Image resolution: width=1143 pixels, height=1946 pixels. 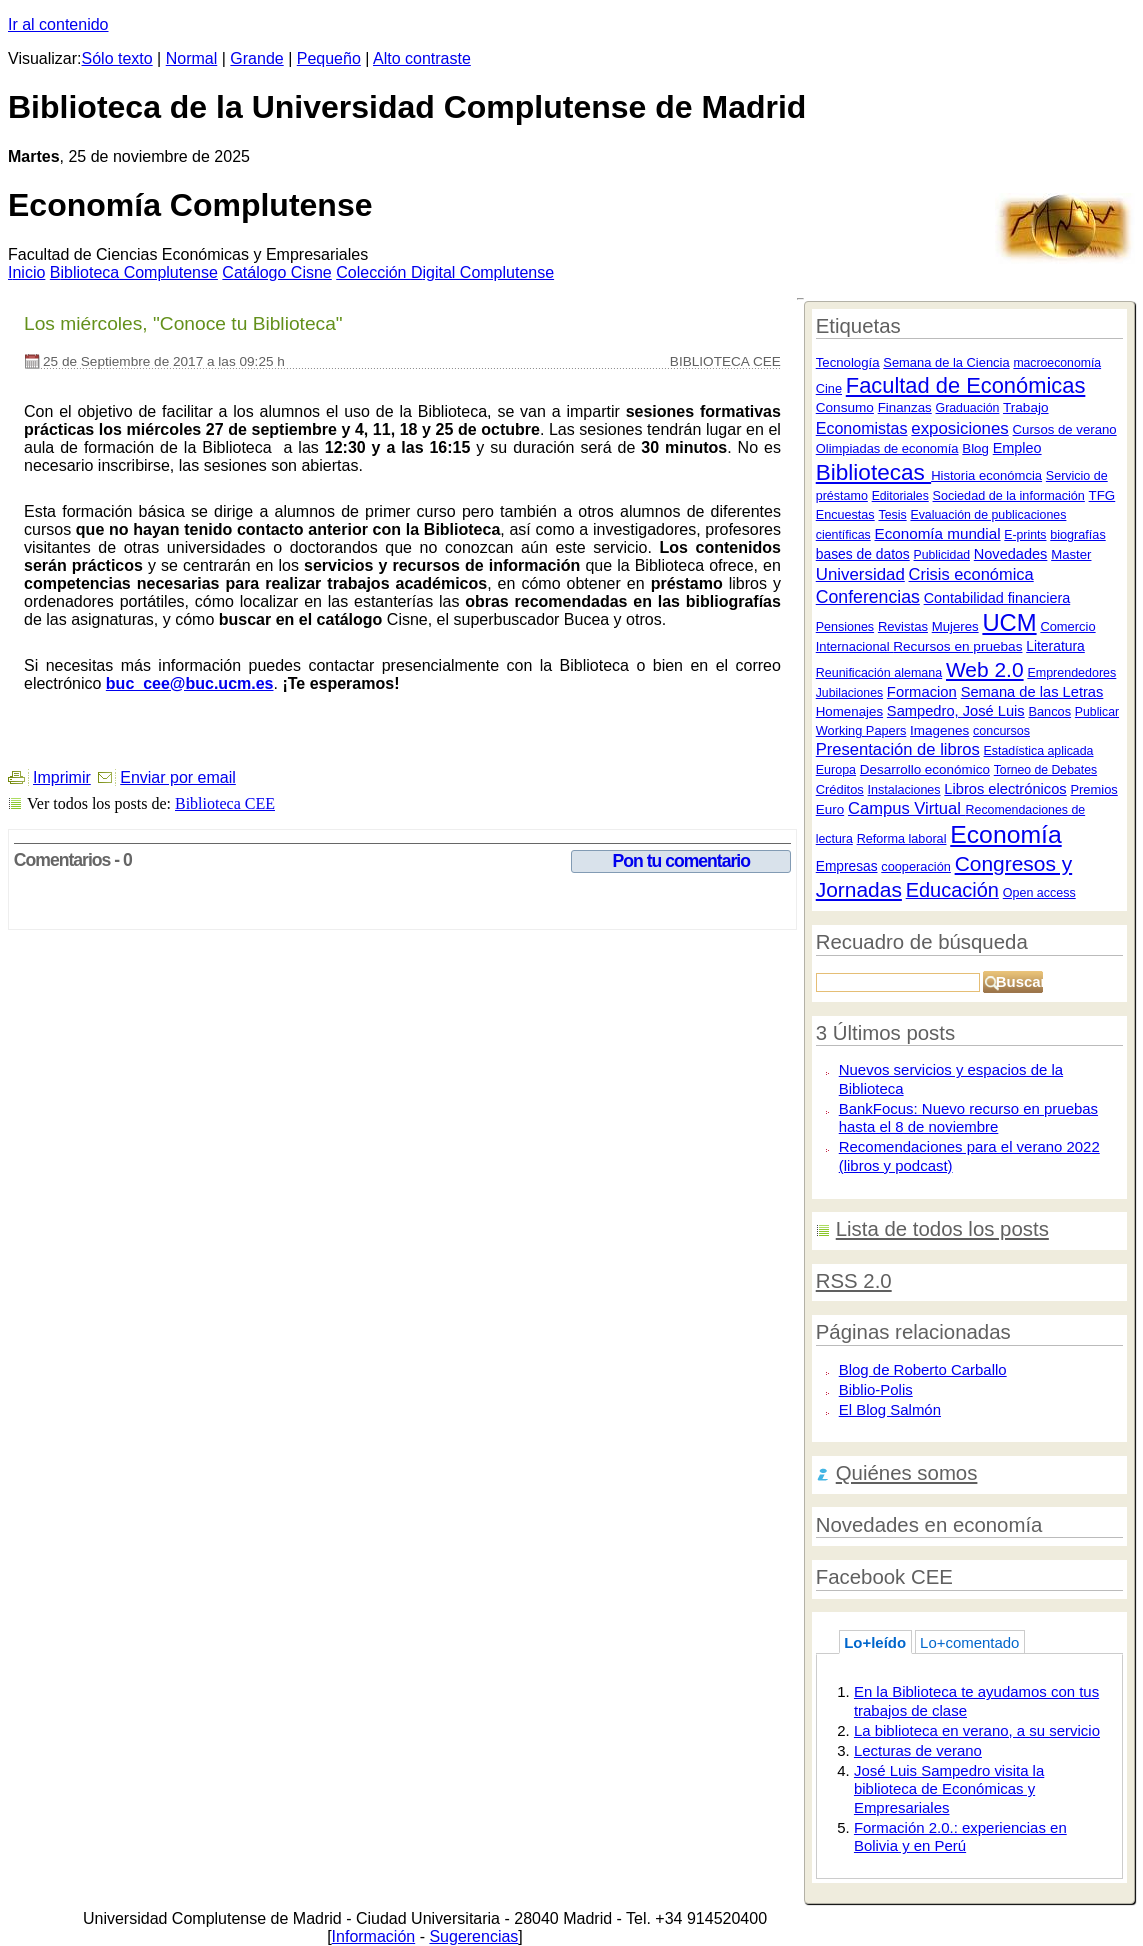 What do you see at coordinates (956, 711) in the screenshot?
I see `Sampedro, José Luis` at bounding box center [956, 711].